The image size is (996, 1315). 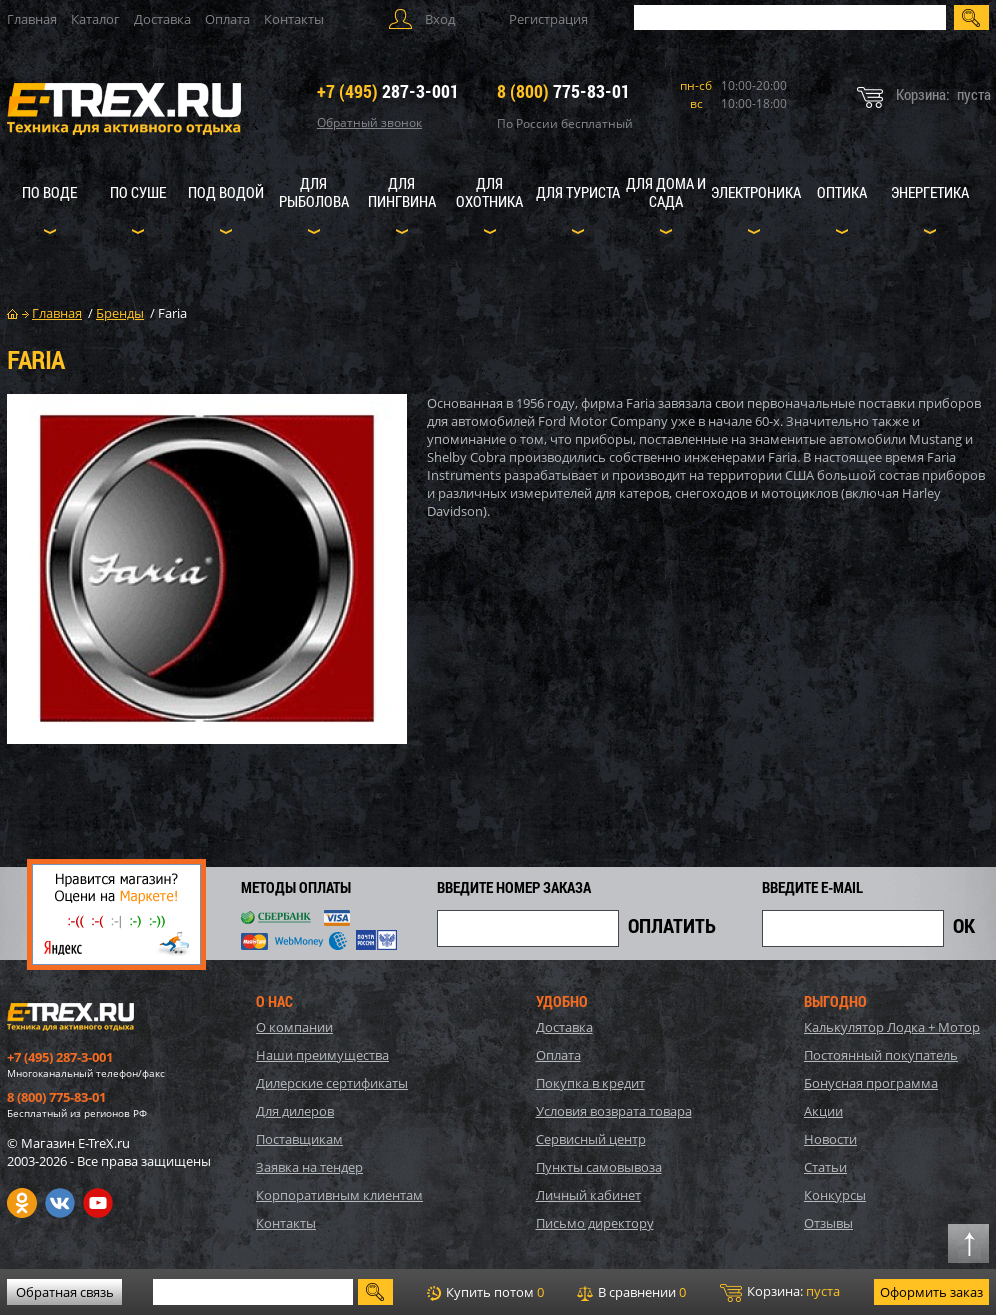 I want to click on По воде, so click(x=49, y=192).